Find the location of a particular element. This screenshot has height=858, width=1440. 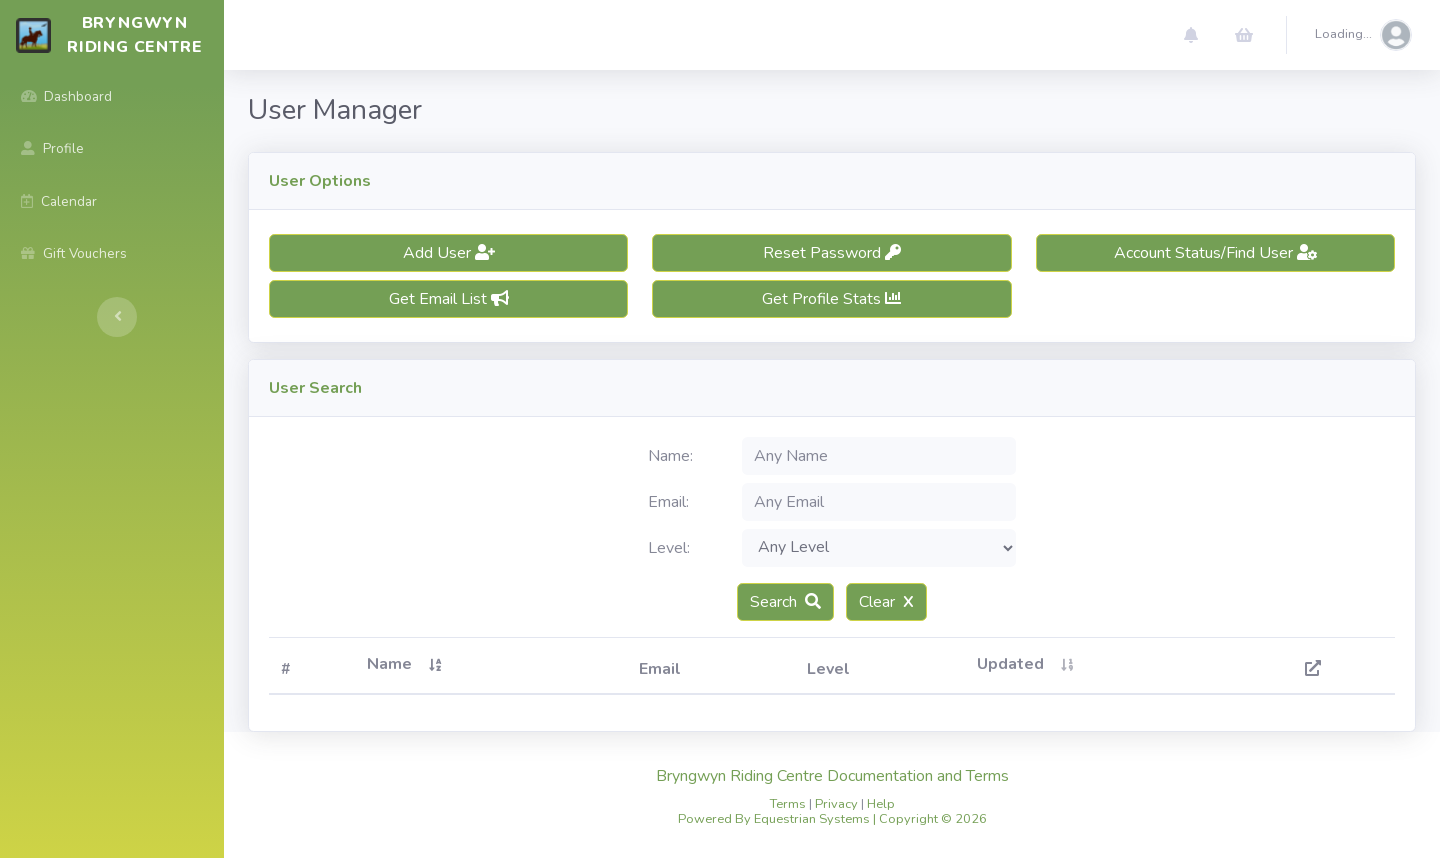

Account Status/Find User is located at coordinates (1215, 253).